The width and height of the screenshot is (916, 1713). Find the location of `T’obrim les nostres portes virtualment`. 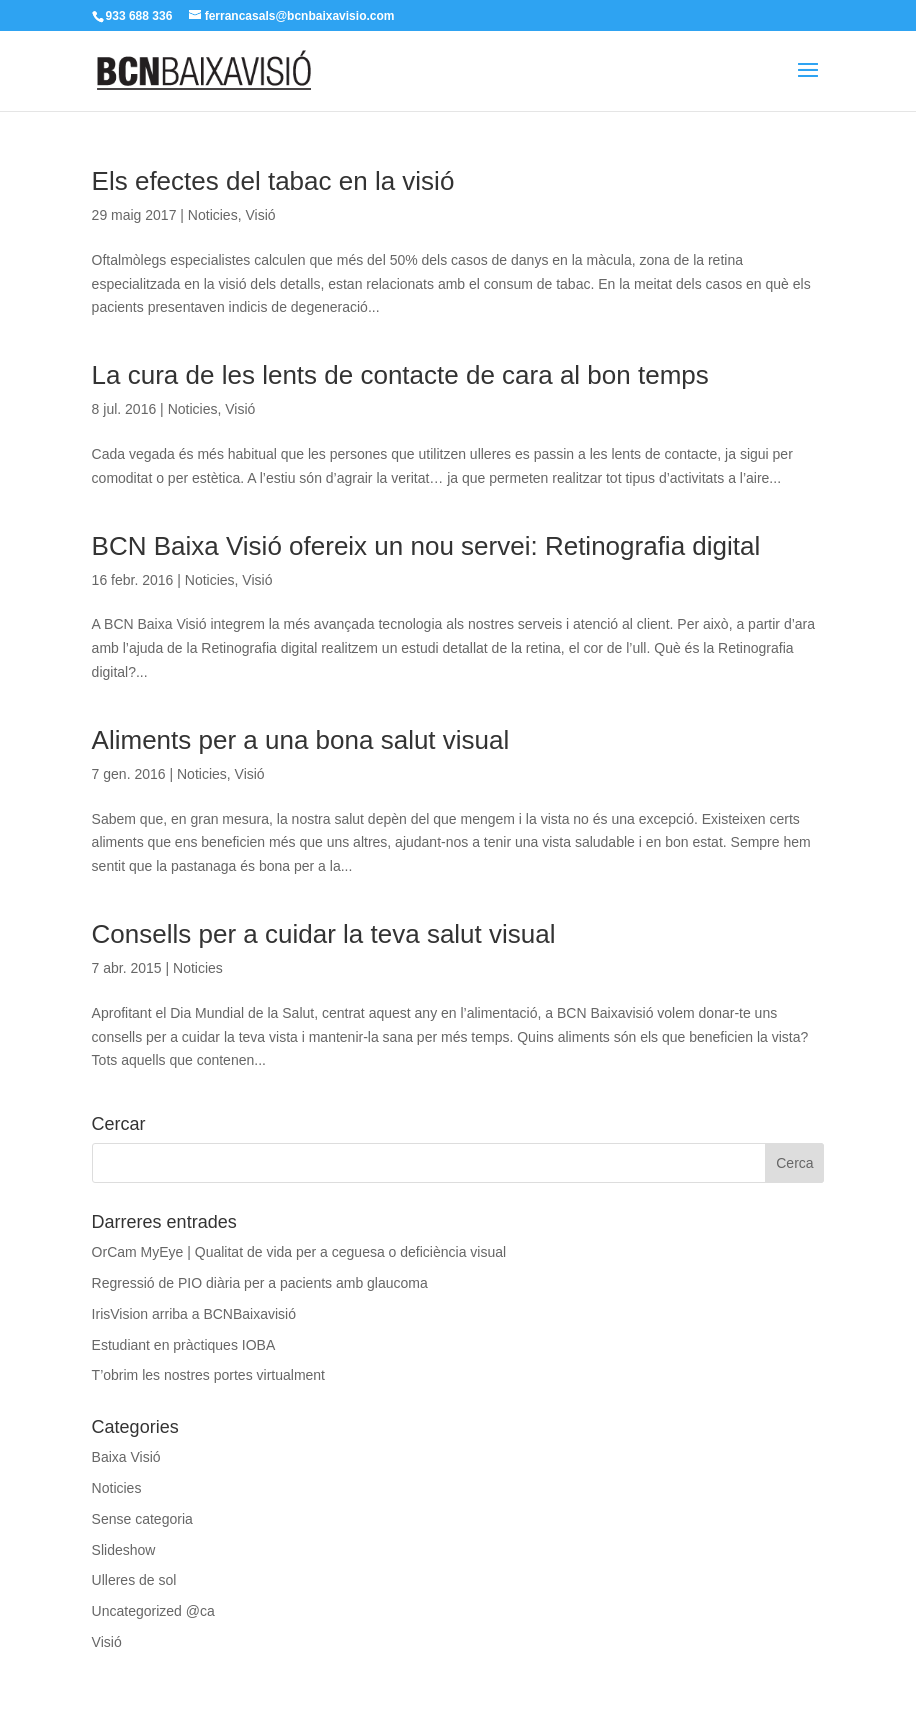

T’obrim les nostres portes virtualment is located at coordinates (208, 1375).